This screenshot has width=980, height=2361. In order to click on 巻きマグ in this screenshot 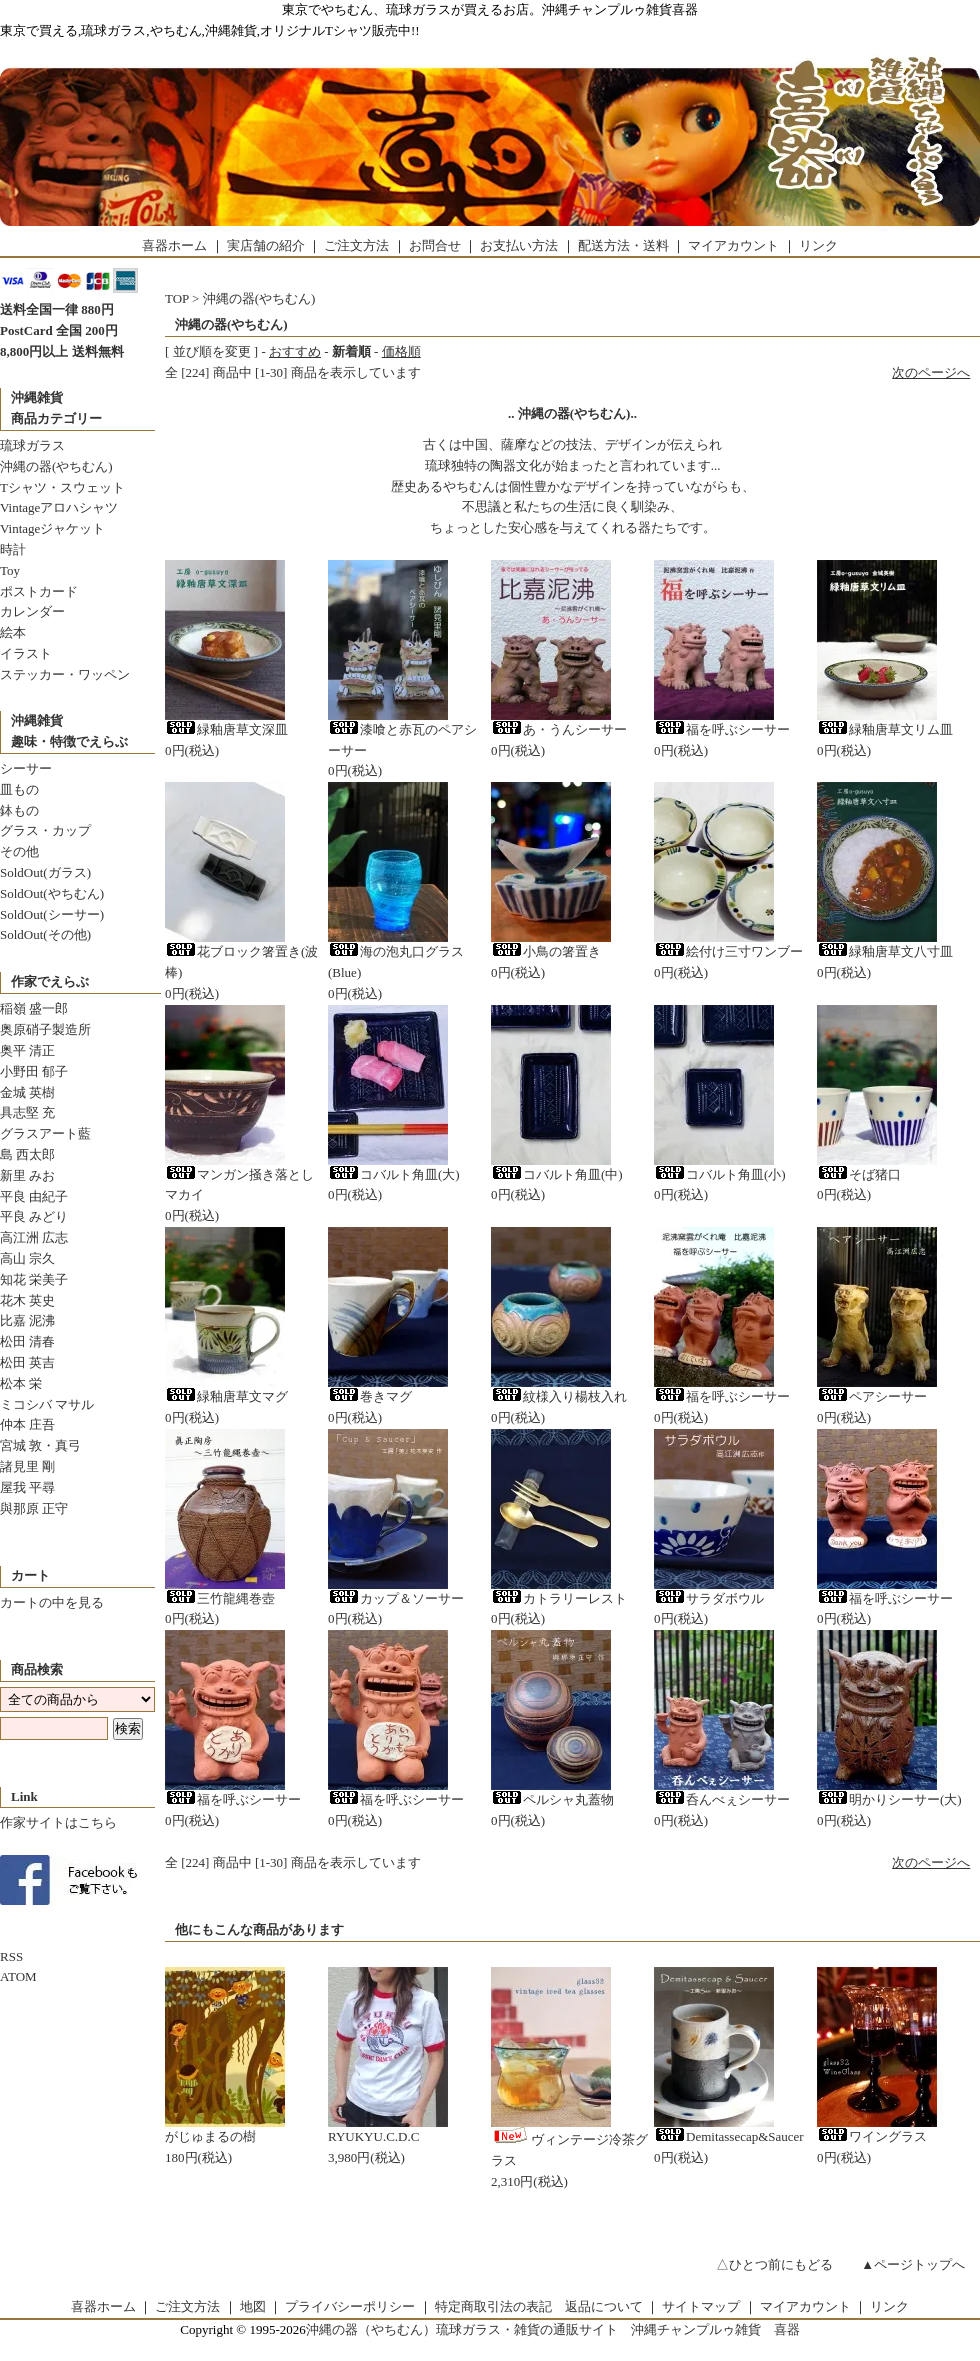, I will do `click(370, 1396)`.